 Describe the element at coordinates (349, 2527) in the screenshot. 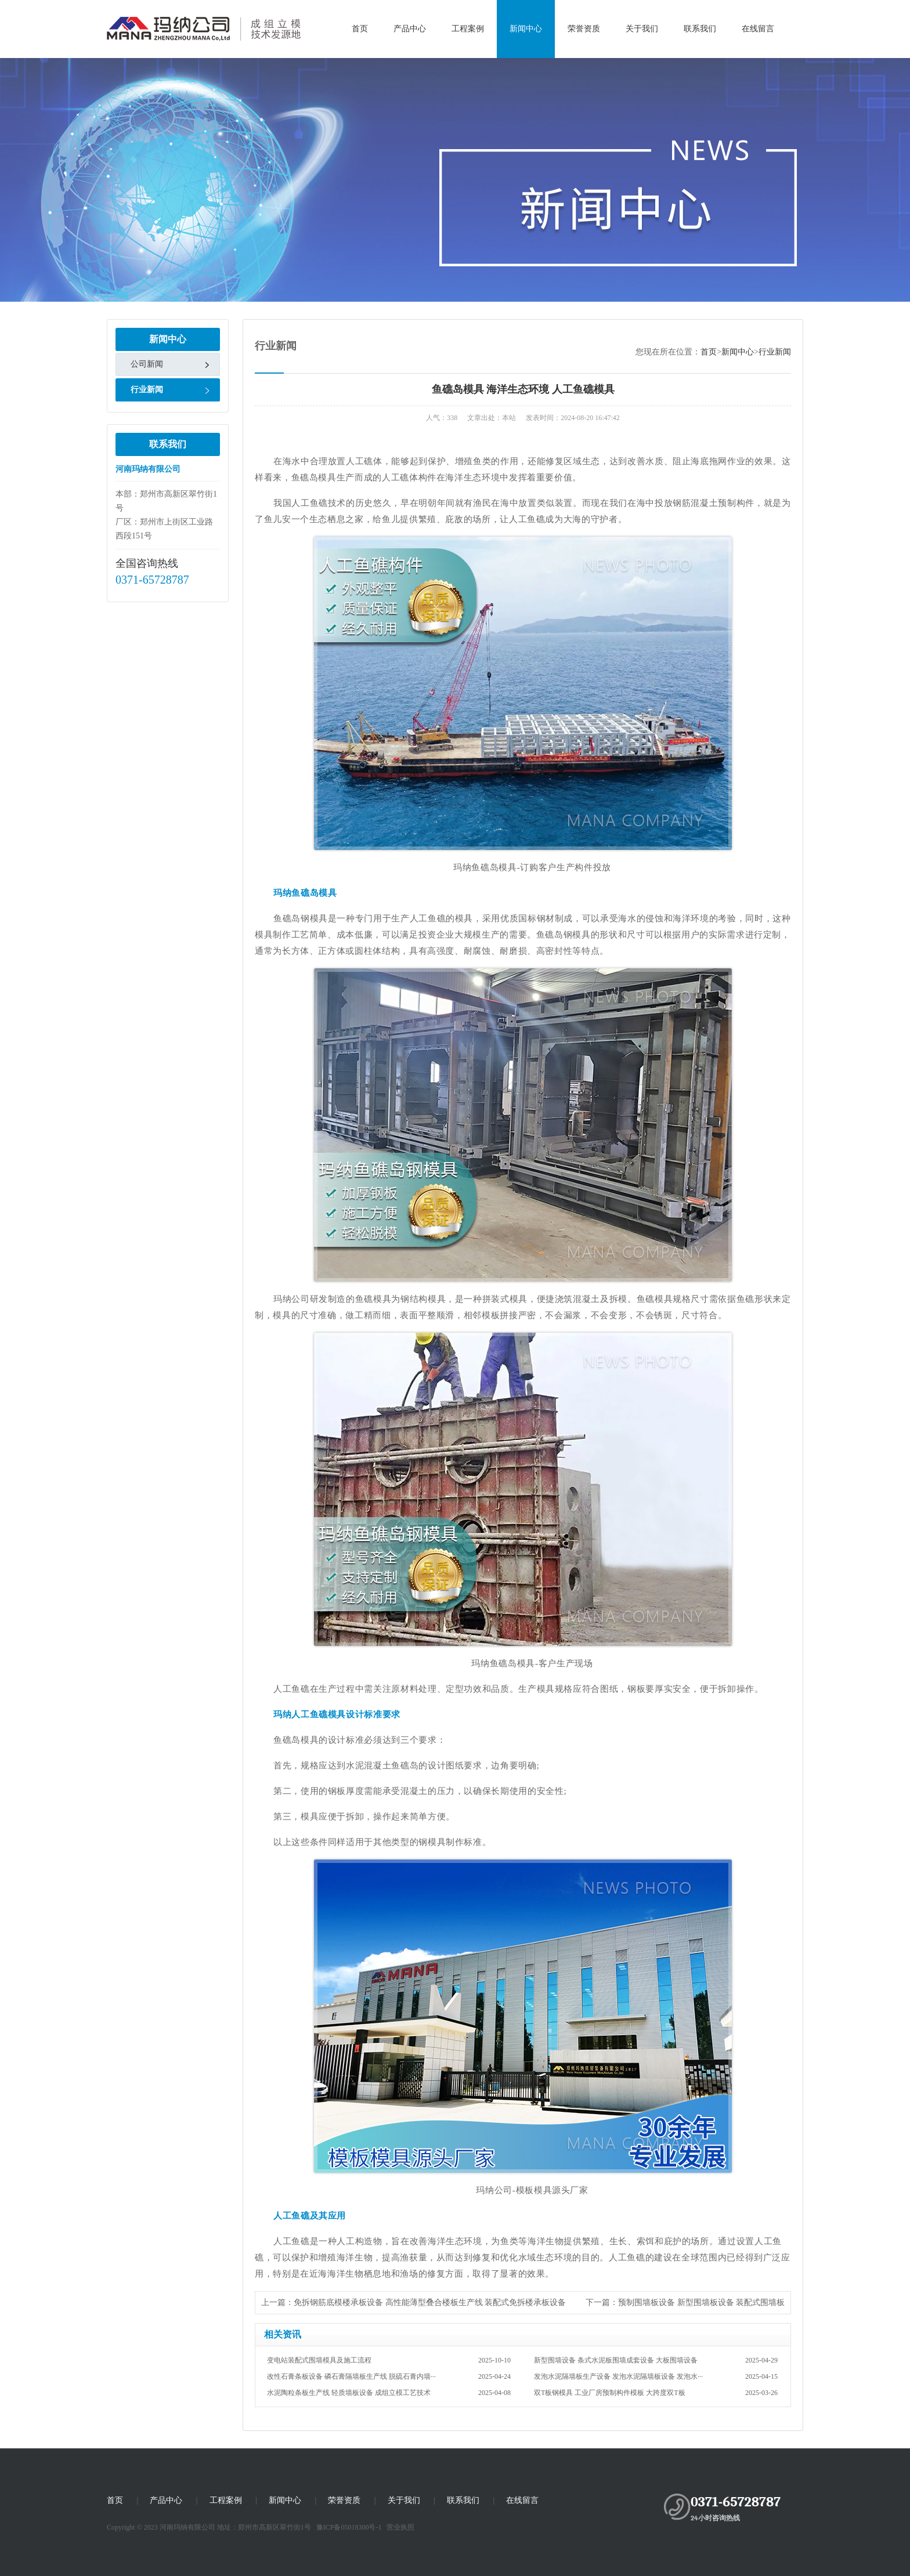

I see `豫ICP备05018300号-1` at that location.